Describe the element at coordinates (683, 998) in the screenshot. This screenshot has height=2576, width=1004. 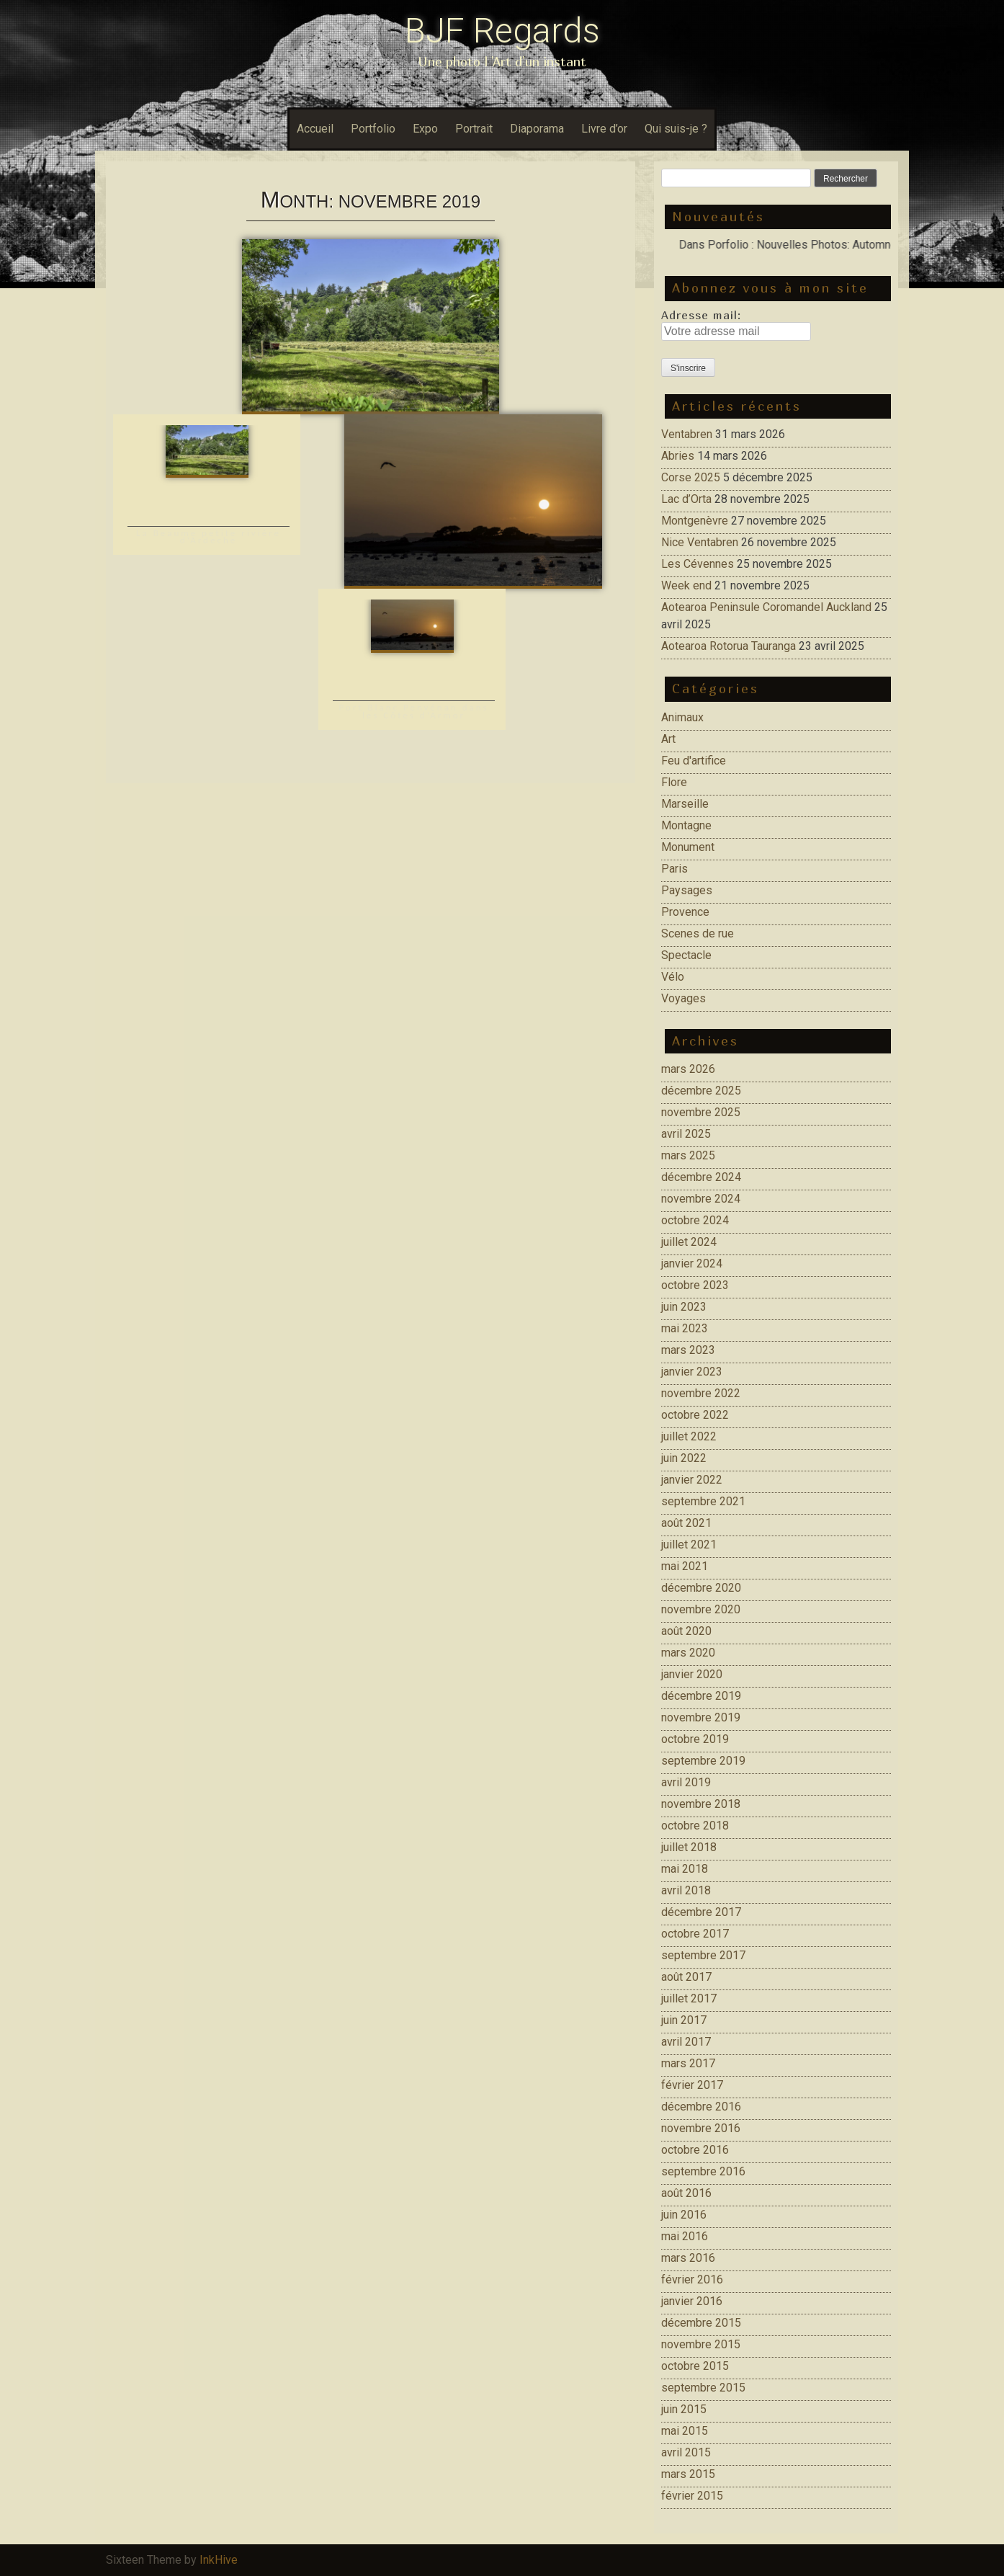
I see `Voyages` at that location.